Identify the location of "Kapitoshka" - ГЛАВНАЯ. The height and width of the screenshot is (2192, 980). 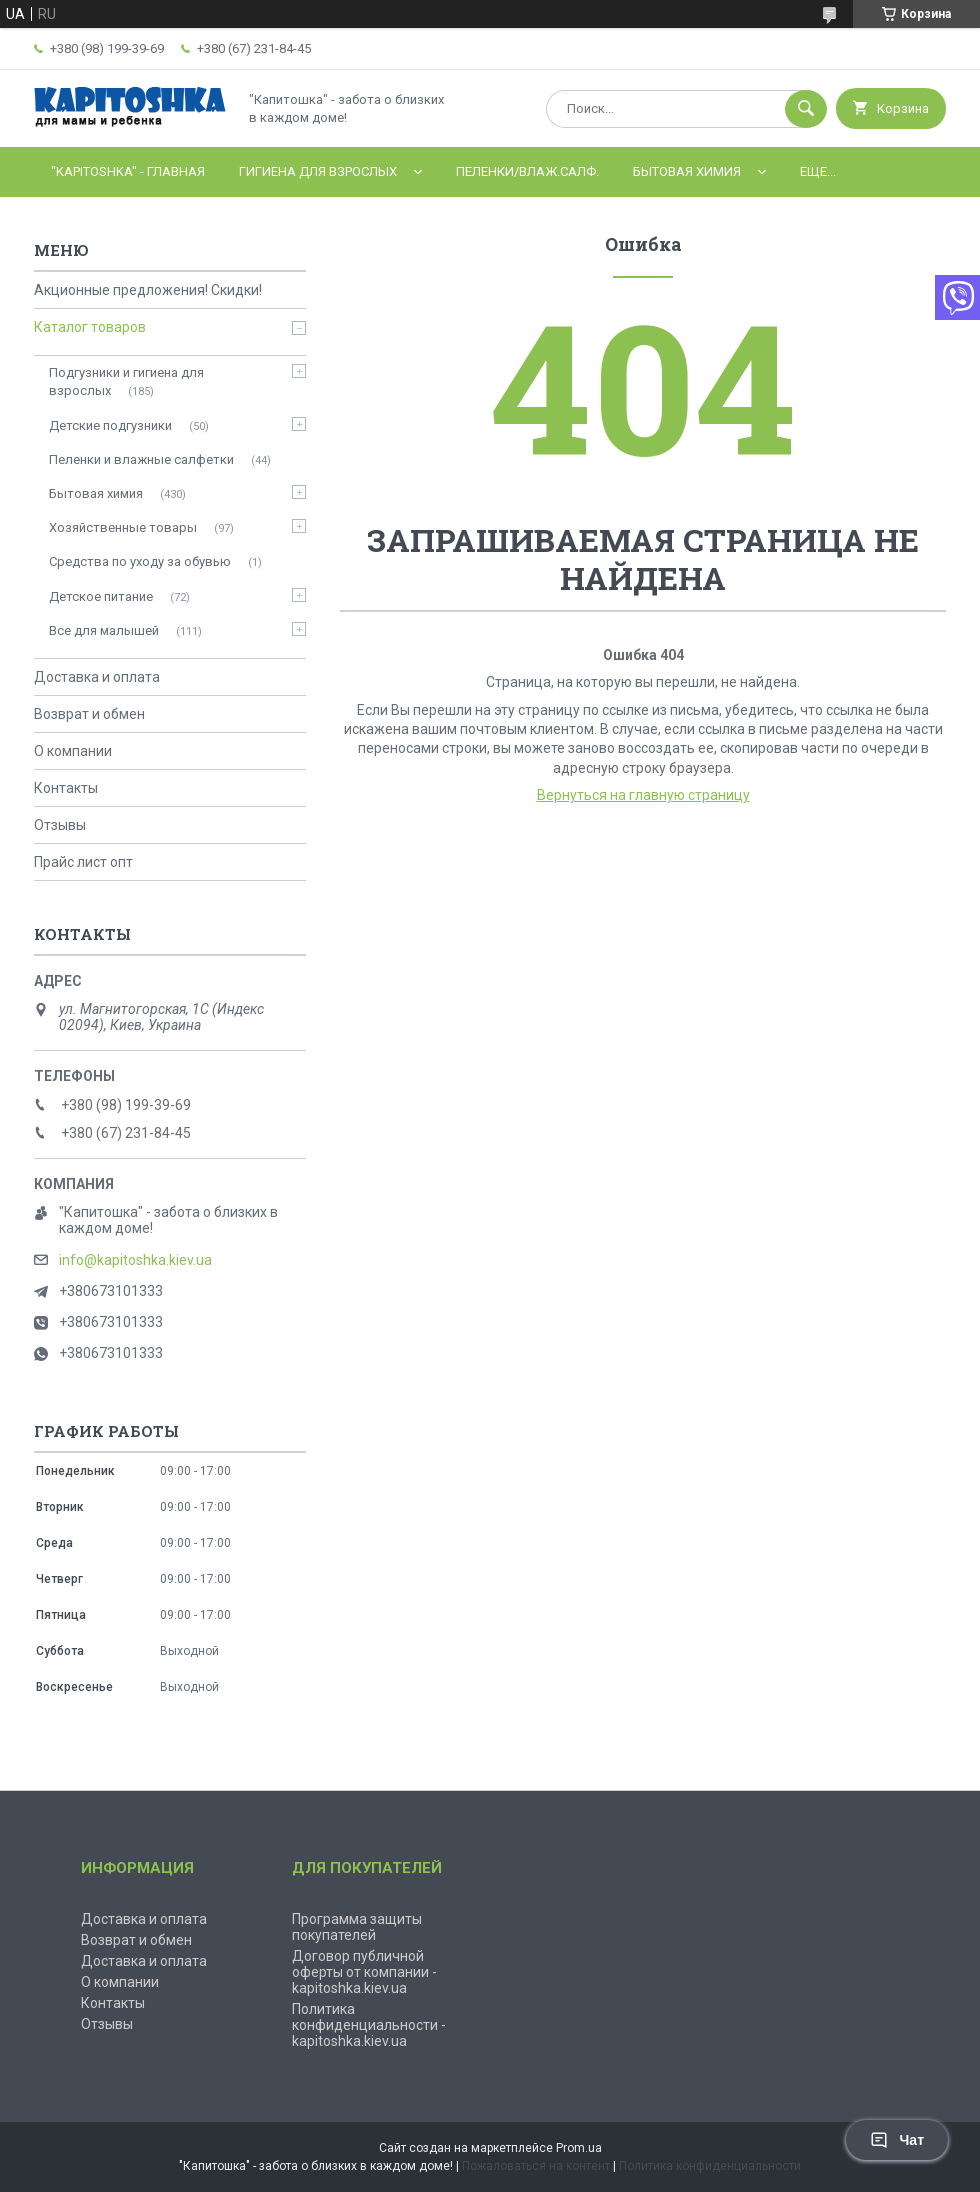
(128, 171).